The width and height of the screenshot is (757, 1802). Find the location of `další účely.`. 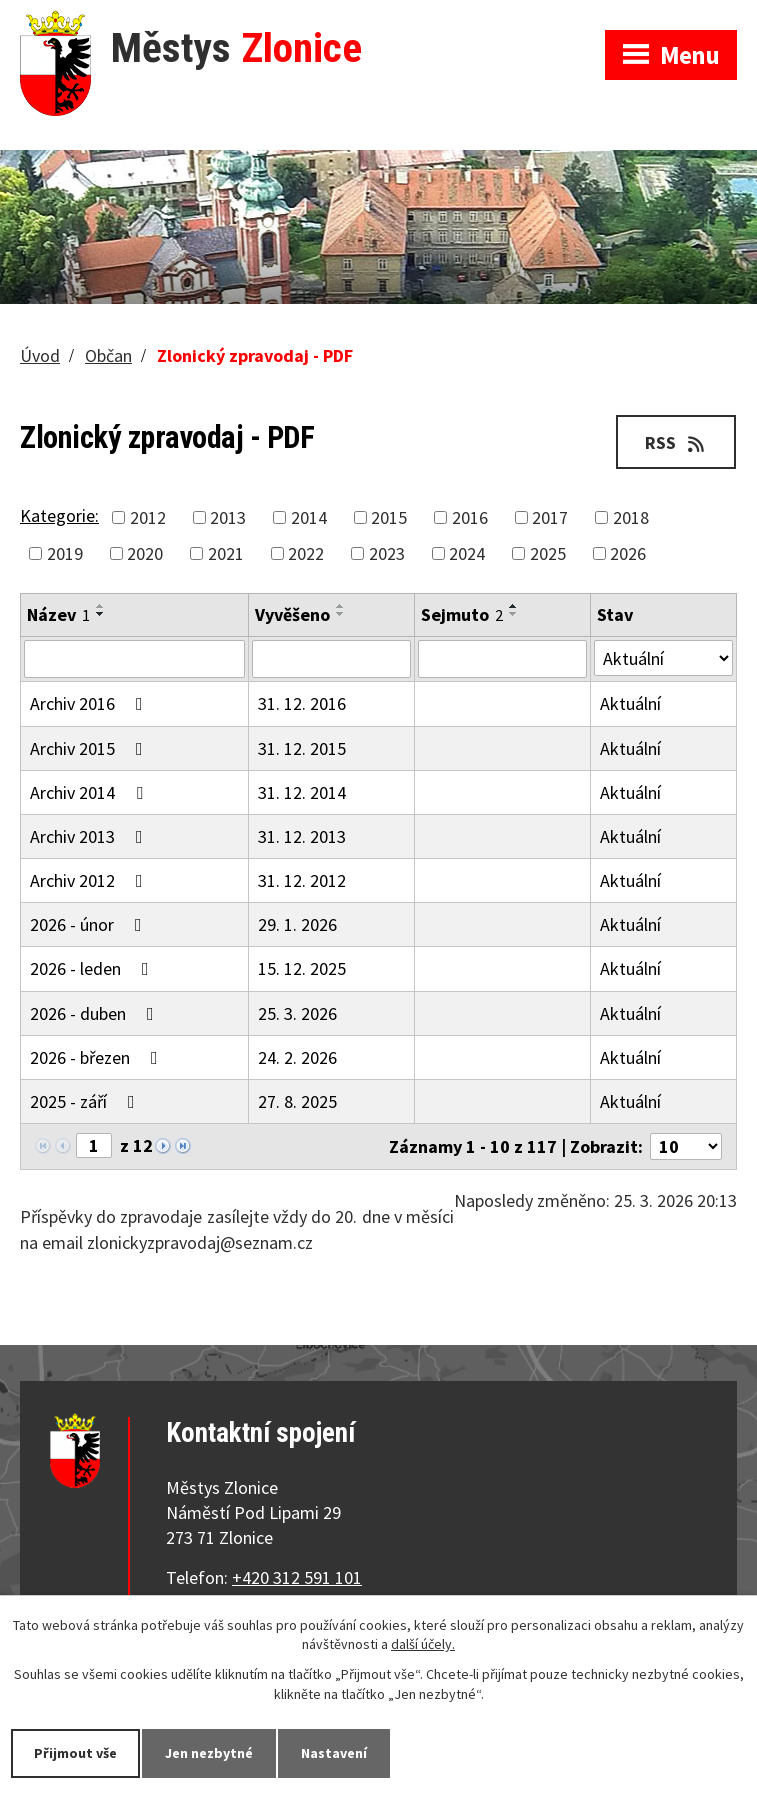

další účely. is located at coordinates (423, 1645).